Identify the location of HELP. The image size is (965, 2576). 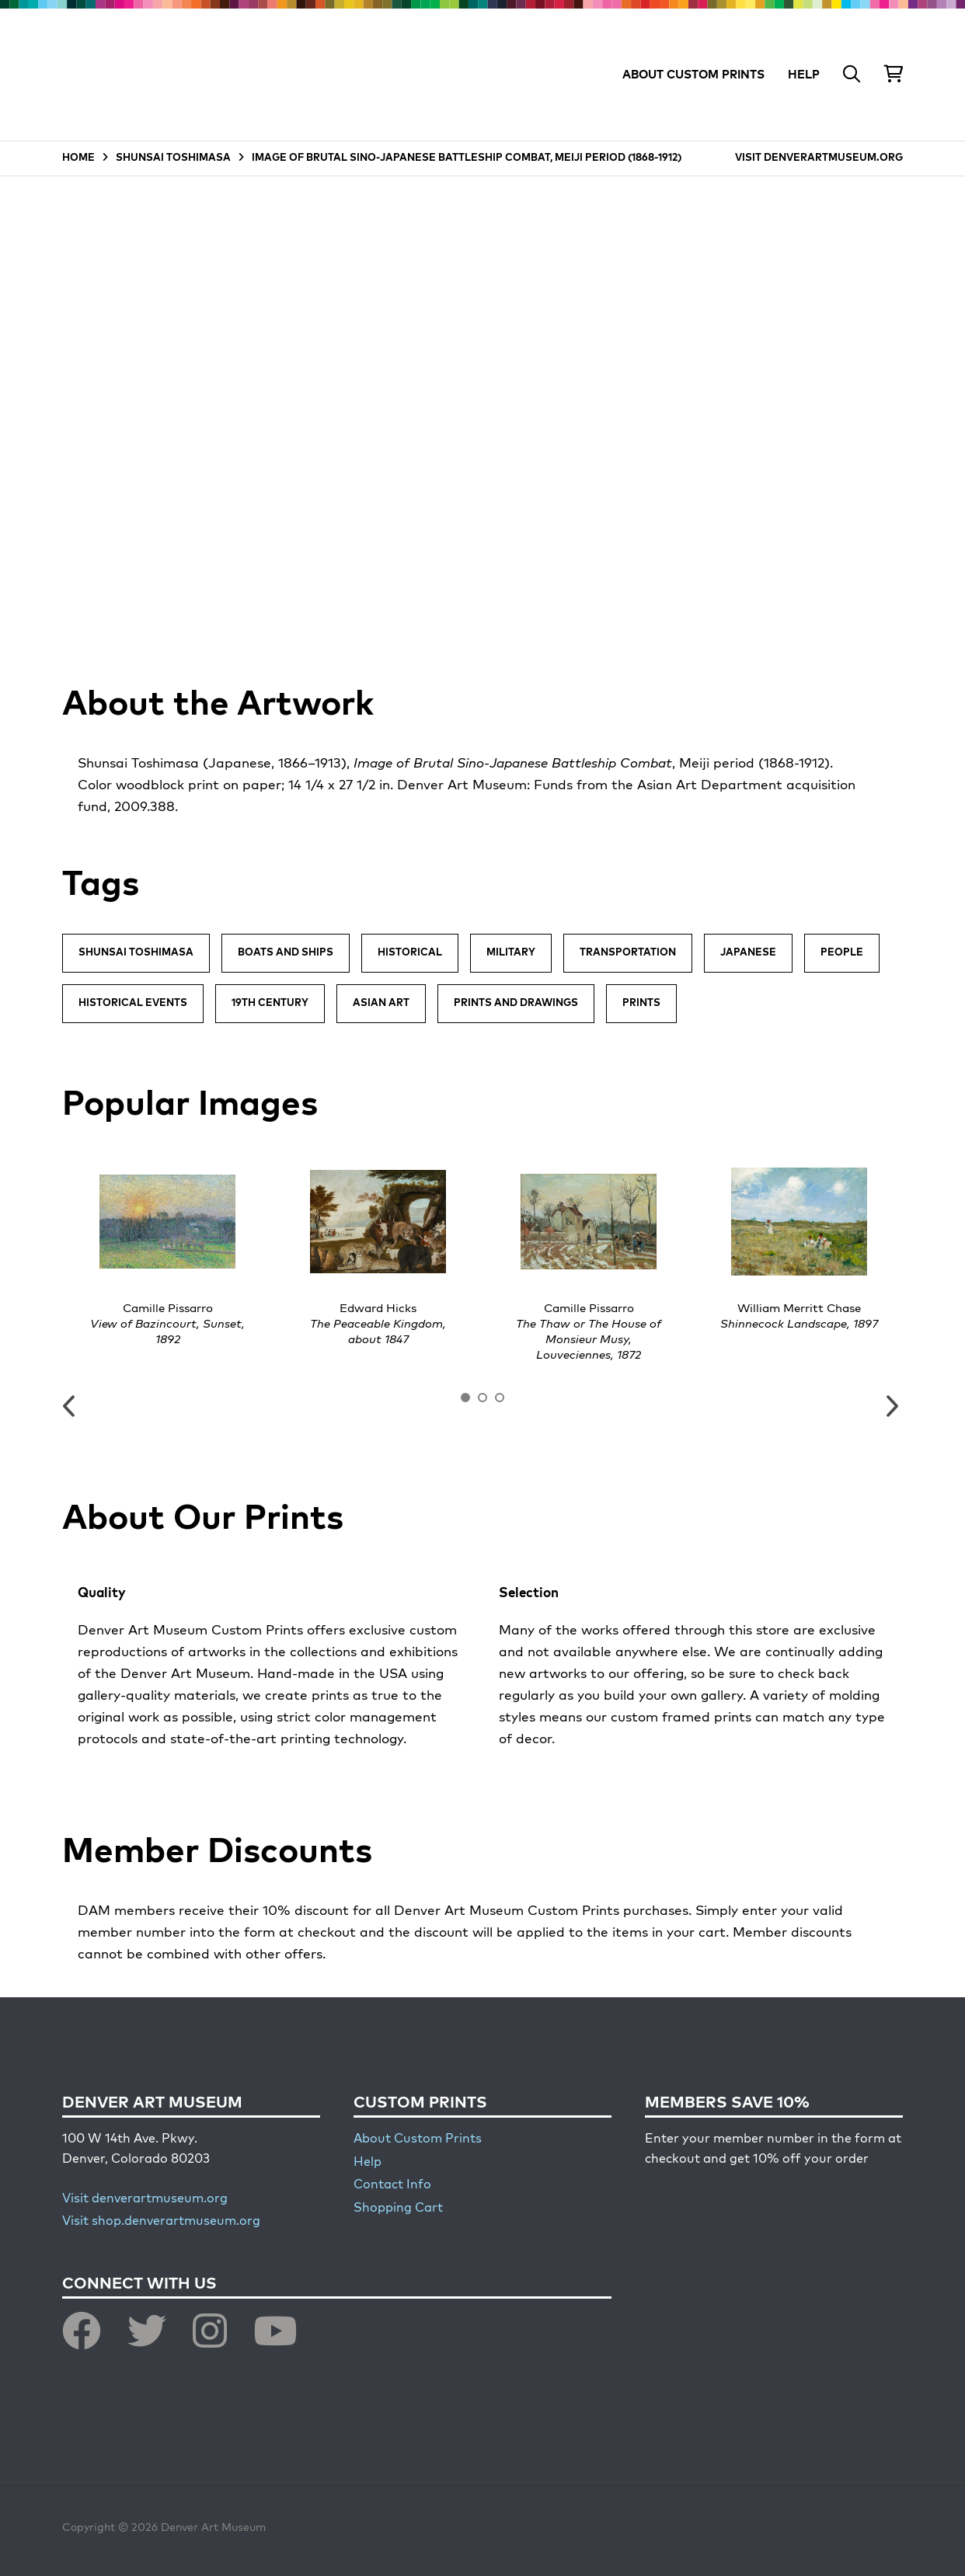
(804, 75).